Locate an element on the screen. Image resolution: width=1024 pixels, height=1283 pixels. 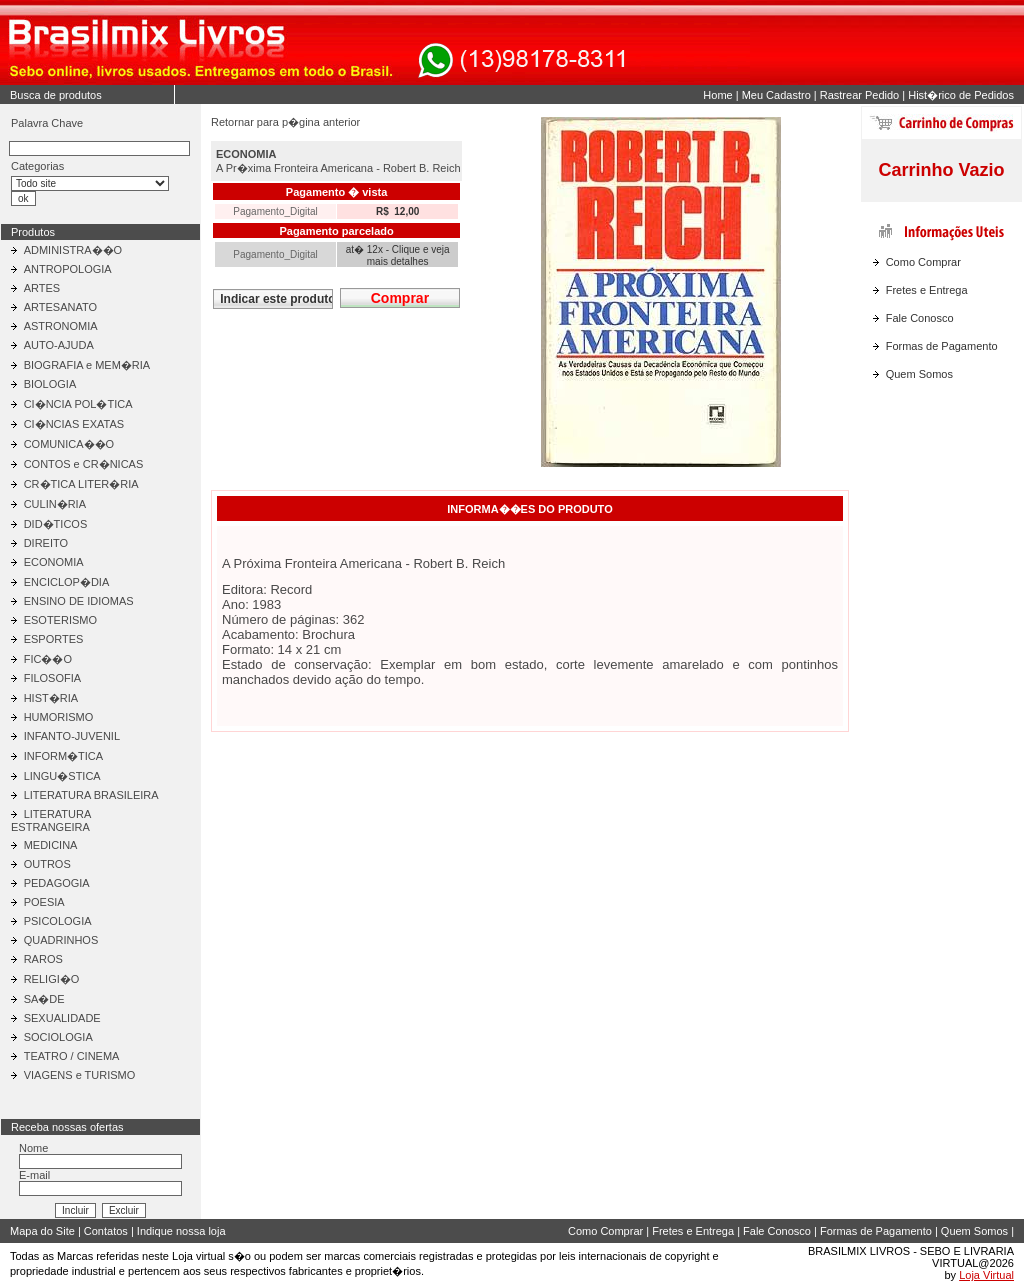
INFORM�TICA is located at coordinates (63, 756).